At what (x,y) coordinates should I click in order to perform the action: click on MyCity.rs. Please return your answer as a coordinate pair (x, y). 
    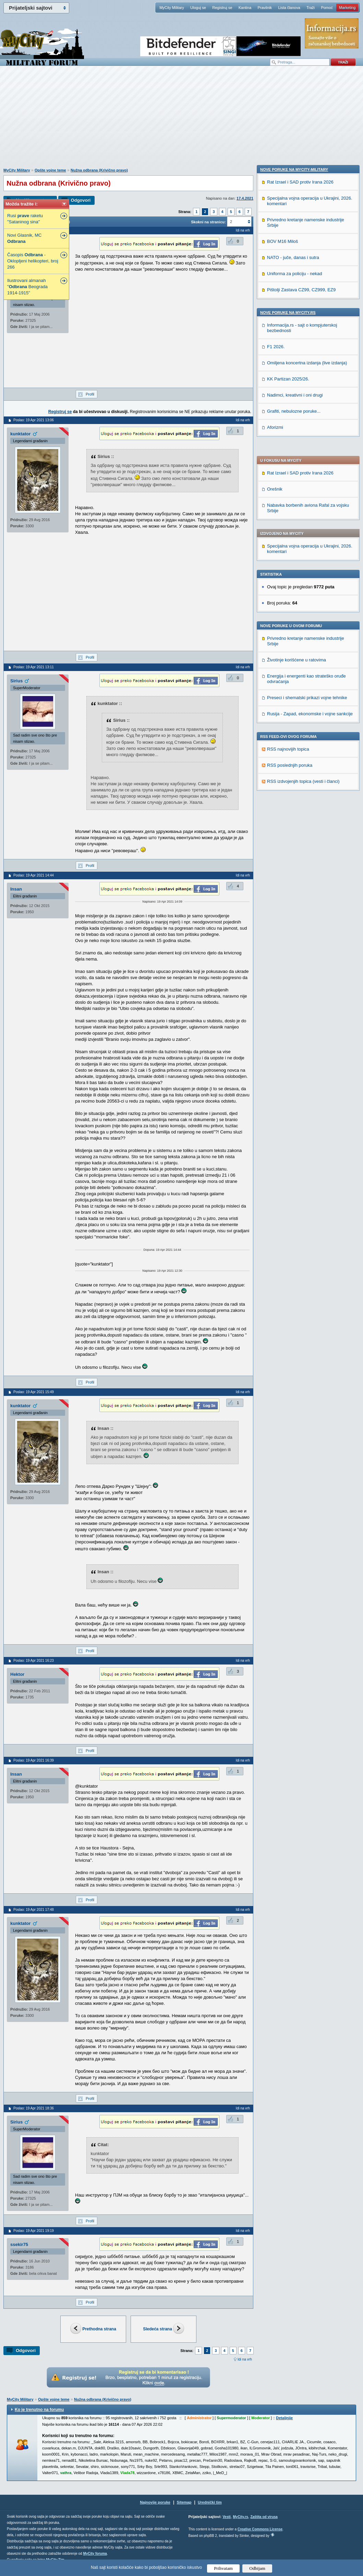
    Looking at the image, I should click on (240, 2517).